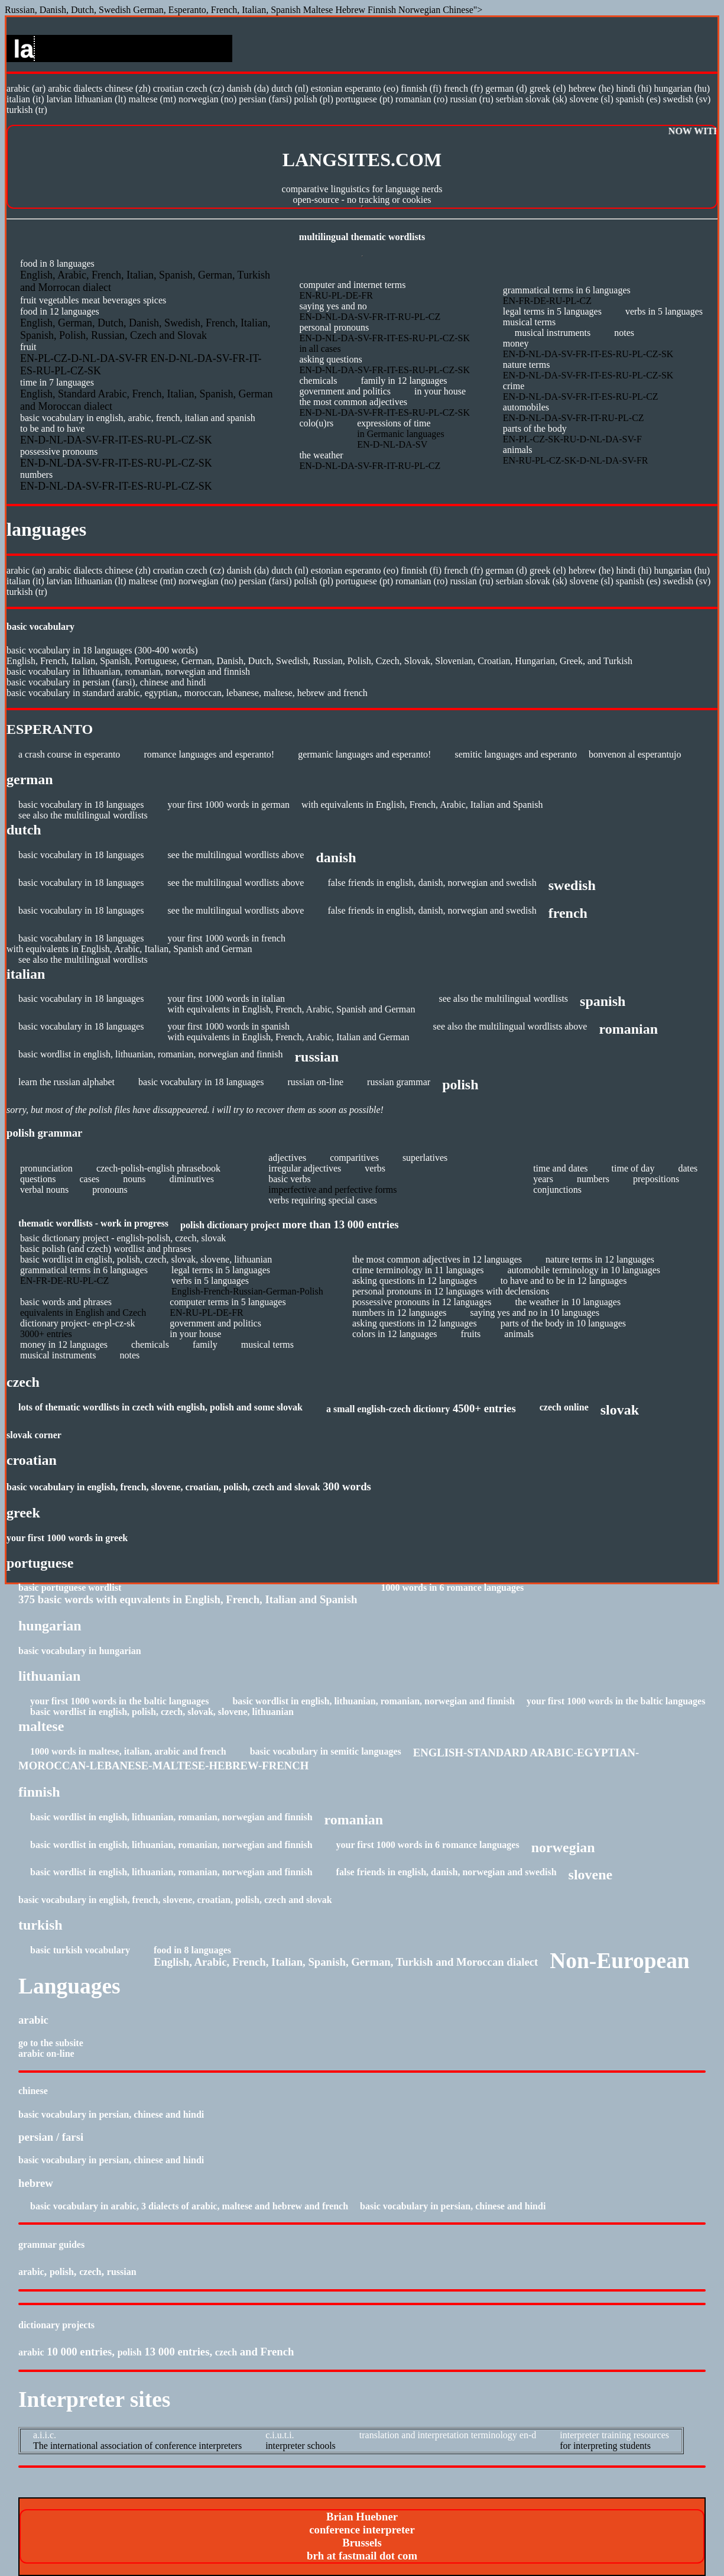 The image size is (724, 2576). What do you see at coordinates (75, 88) in the screenshot?
I see `Arabic dialects` at bounding box center [75, 88].